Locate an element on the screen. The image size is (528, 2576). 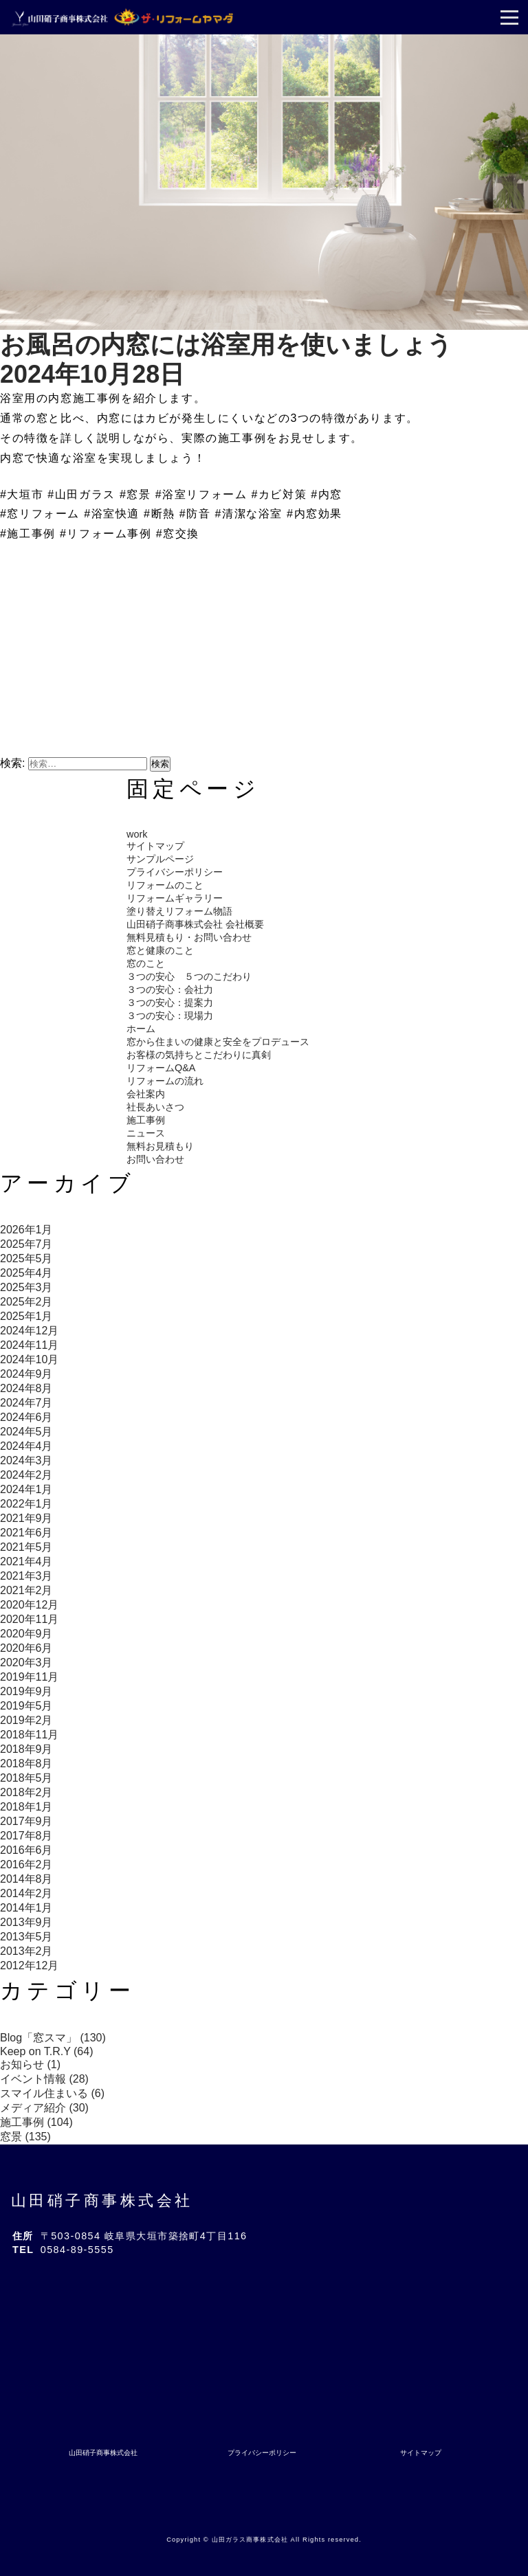
2024年10月 is located at coordinates (29, 1359).